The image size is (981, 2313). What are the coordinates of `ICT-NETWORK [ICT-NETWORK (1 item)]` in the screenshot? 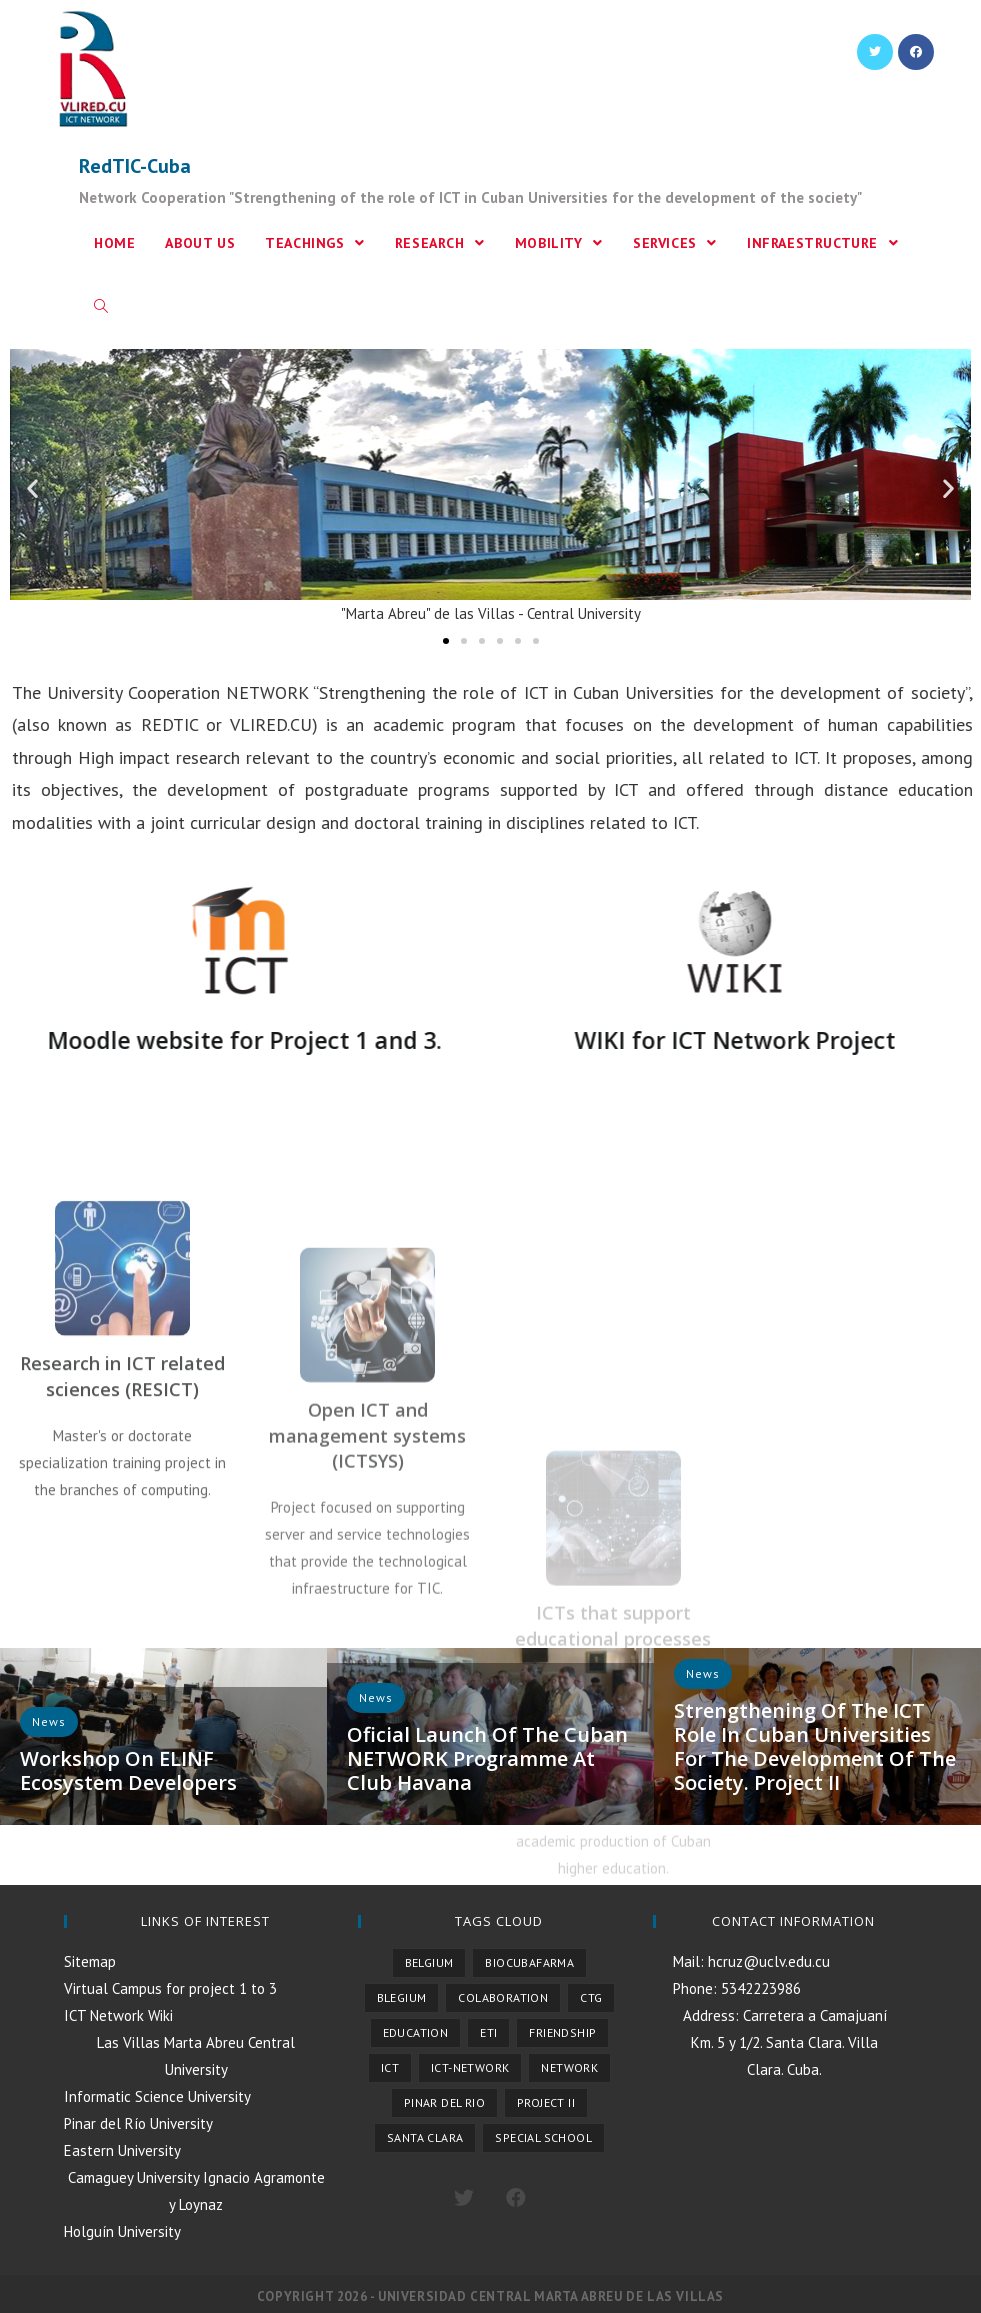 It's located at (470, 2067).